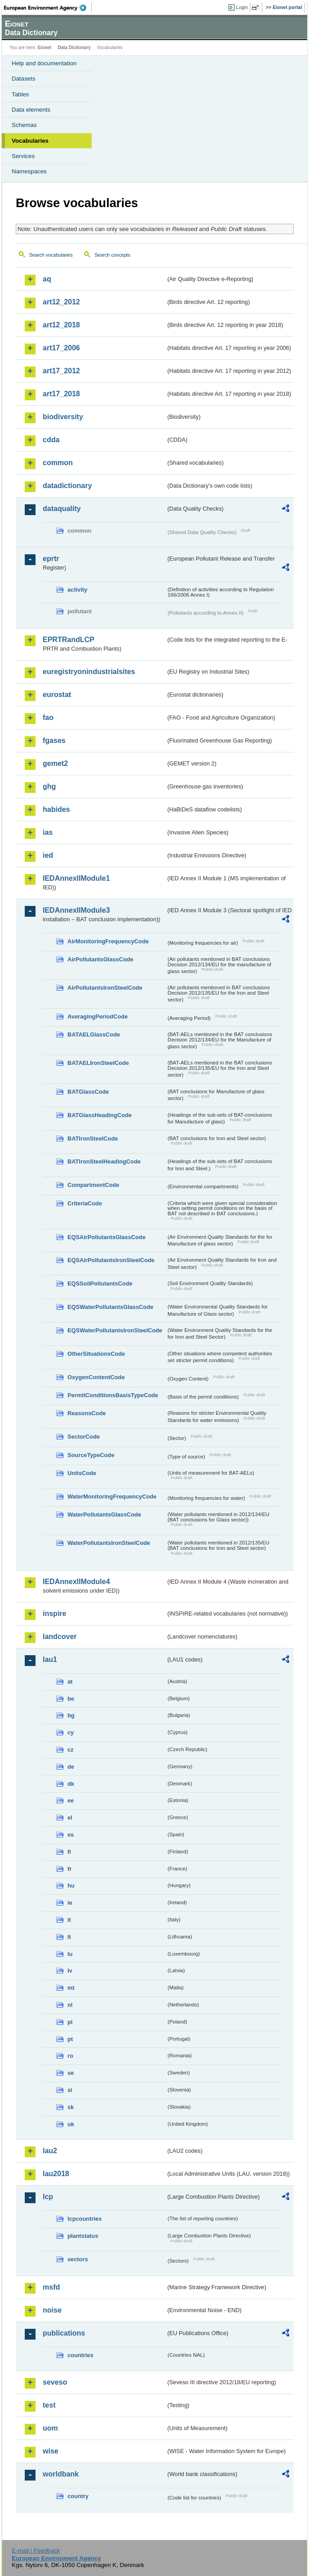 The width and height of the screenshot is (309, 2576). I want to click on art12_2012, so click(61, 302).